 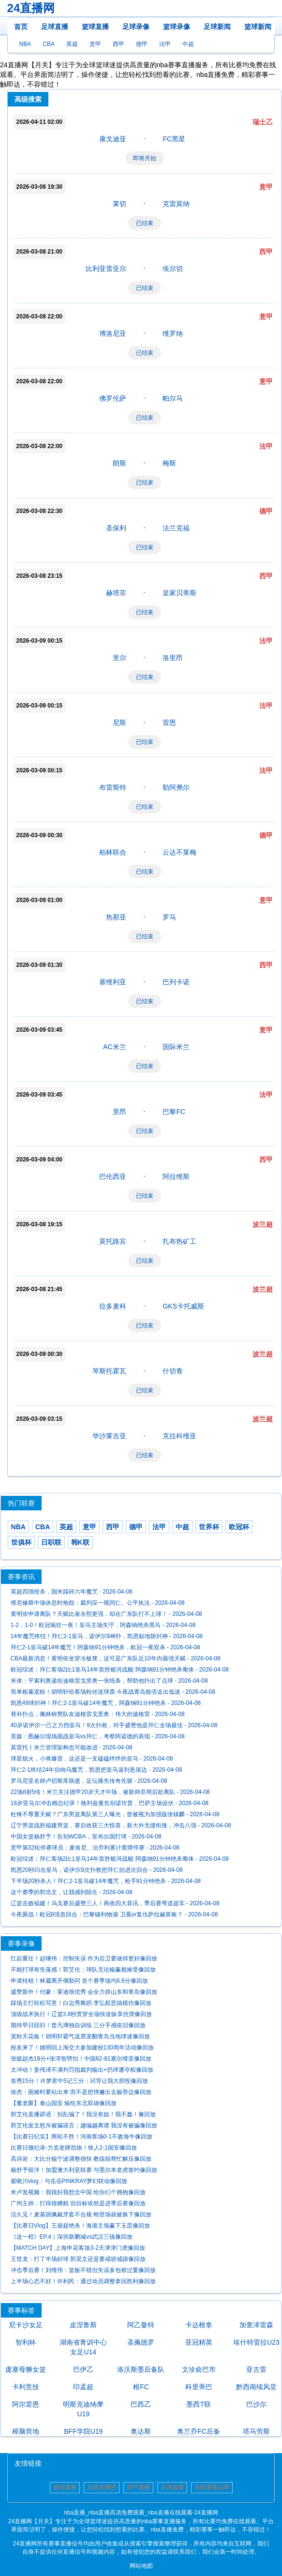 I want to click on 皮涅鲁斯, so click(x=83, y=2325).